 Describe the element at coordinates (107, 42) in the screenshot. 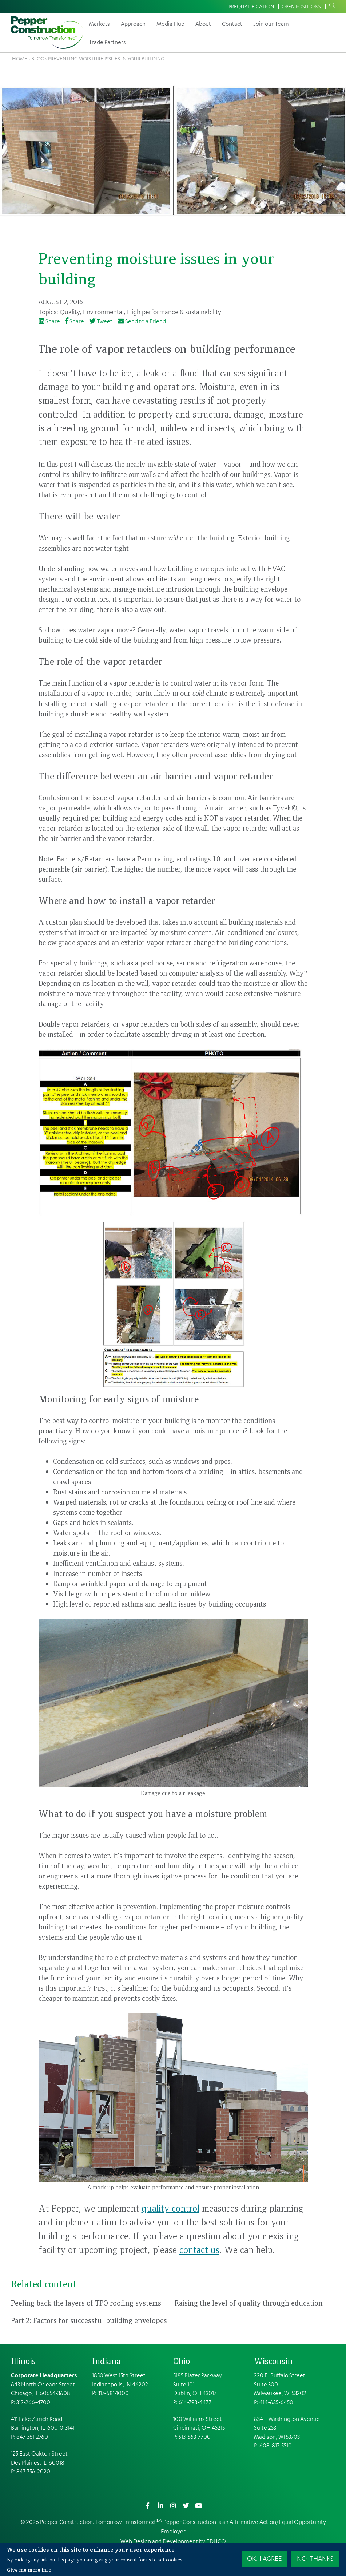

I see `Trade Partners` at that location.